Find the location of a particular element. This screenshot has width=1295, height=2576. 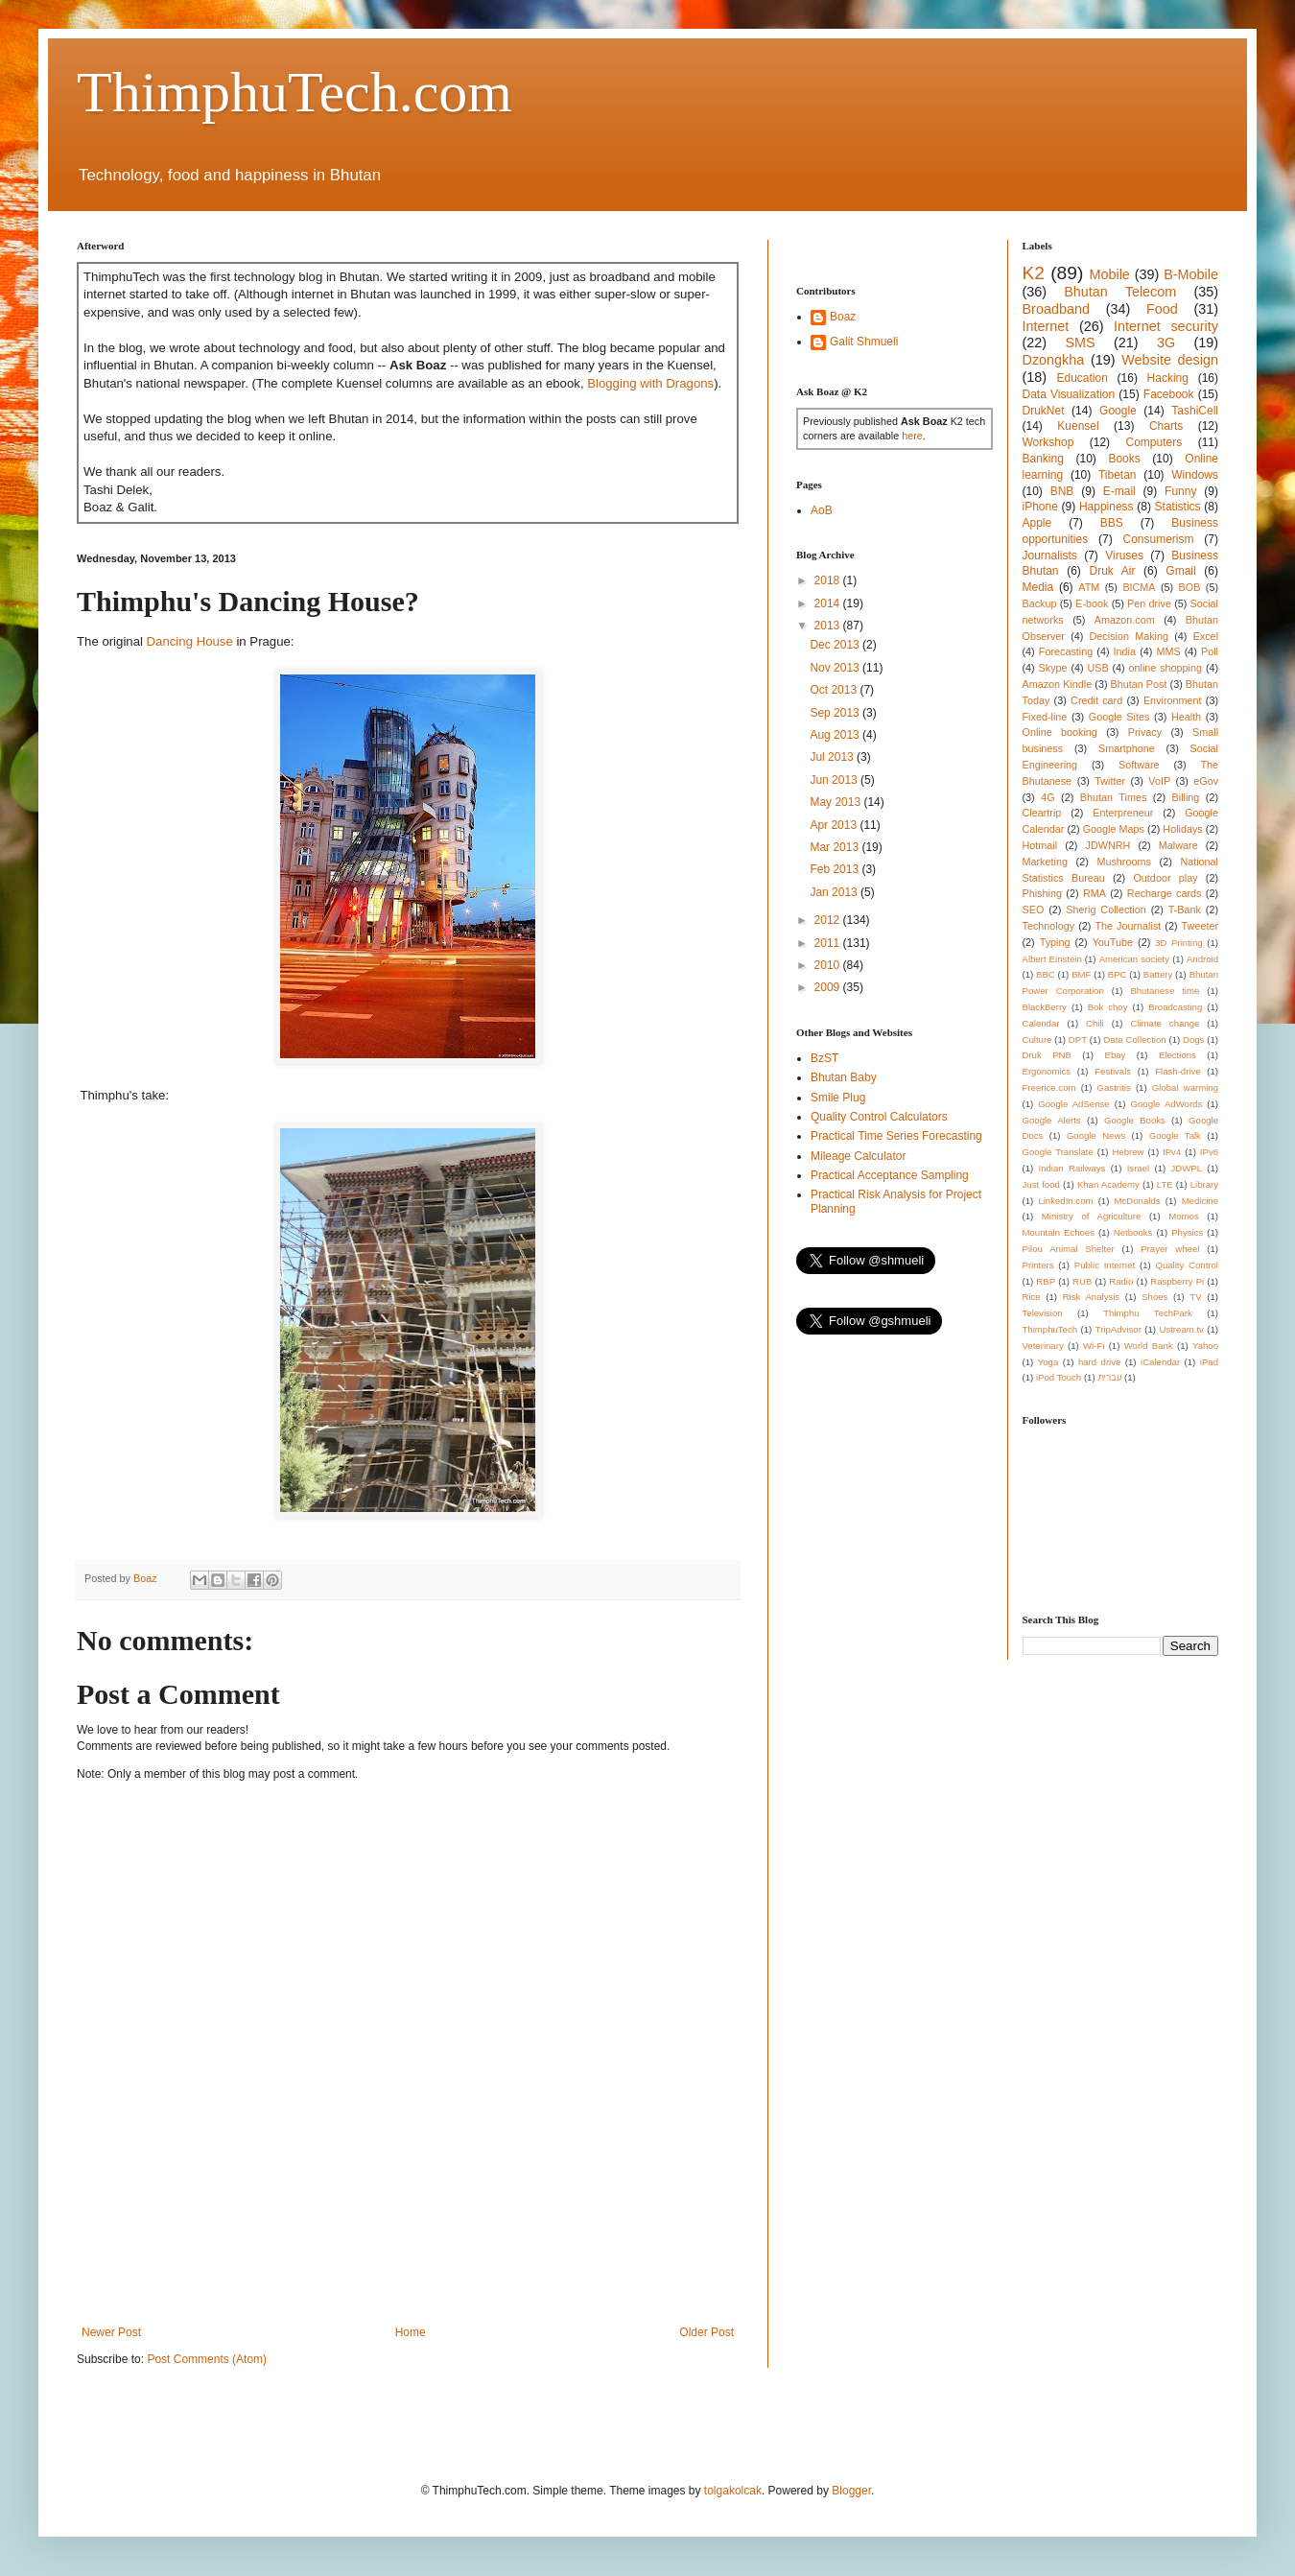

Decision Making is located at coordinates (1129, 636).